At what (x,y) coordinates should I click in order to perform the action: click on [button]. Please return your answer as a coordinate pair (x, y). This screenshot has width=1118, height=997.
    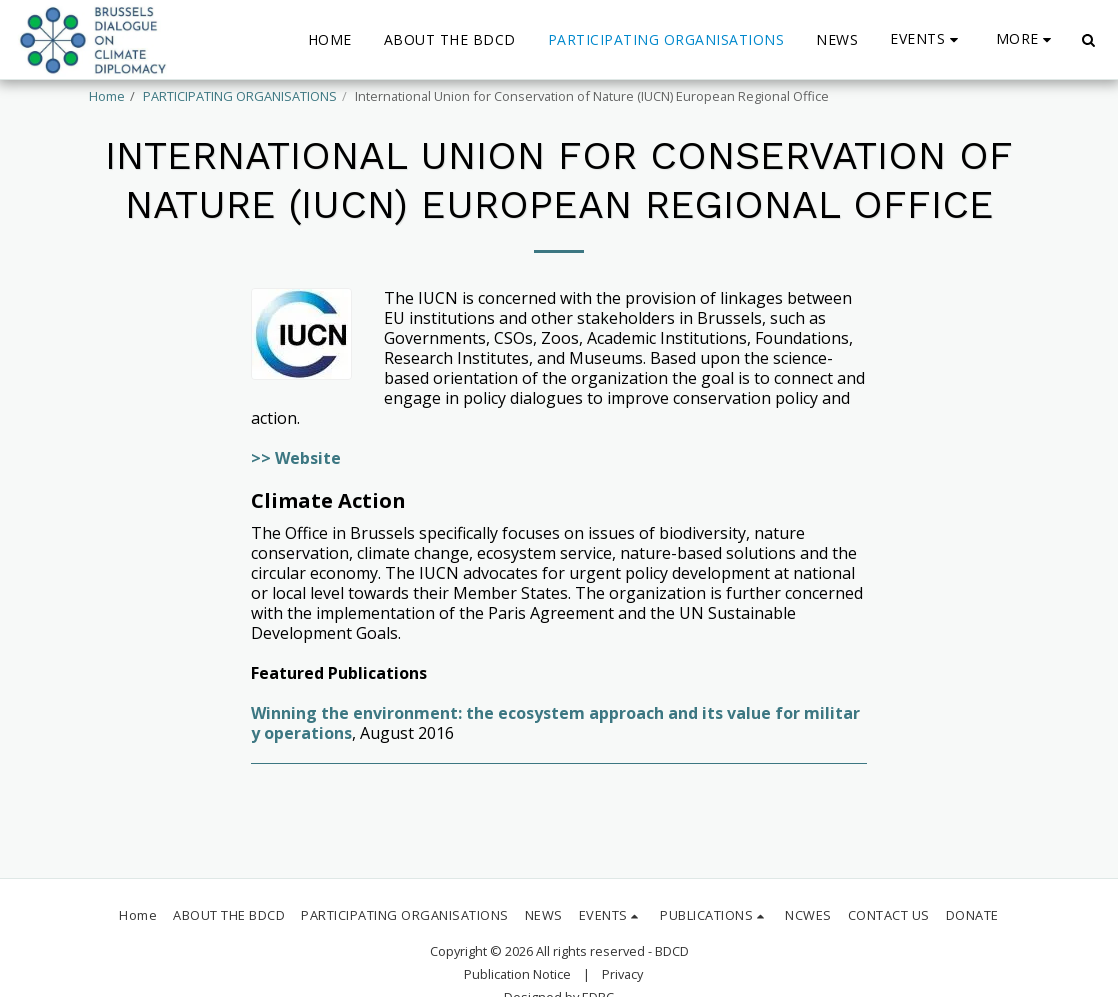
    Looking at the image, I should click on (927, 39).